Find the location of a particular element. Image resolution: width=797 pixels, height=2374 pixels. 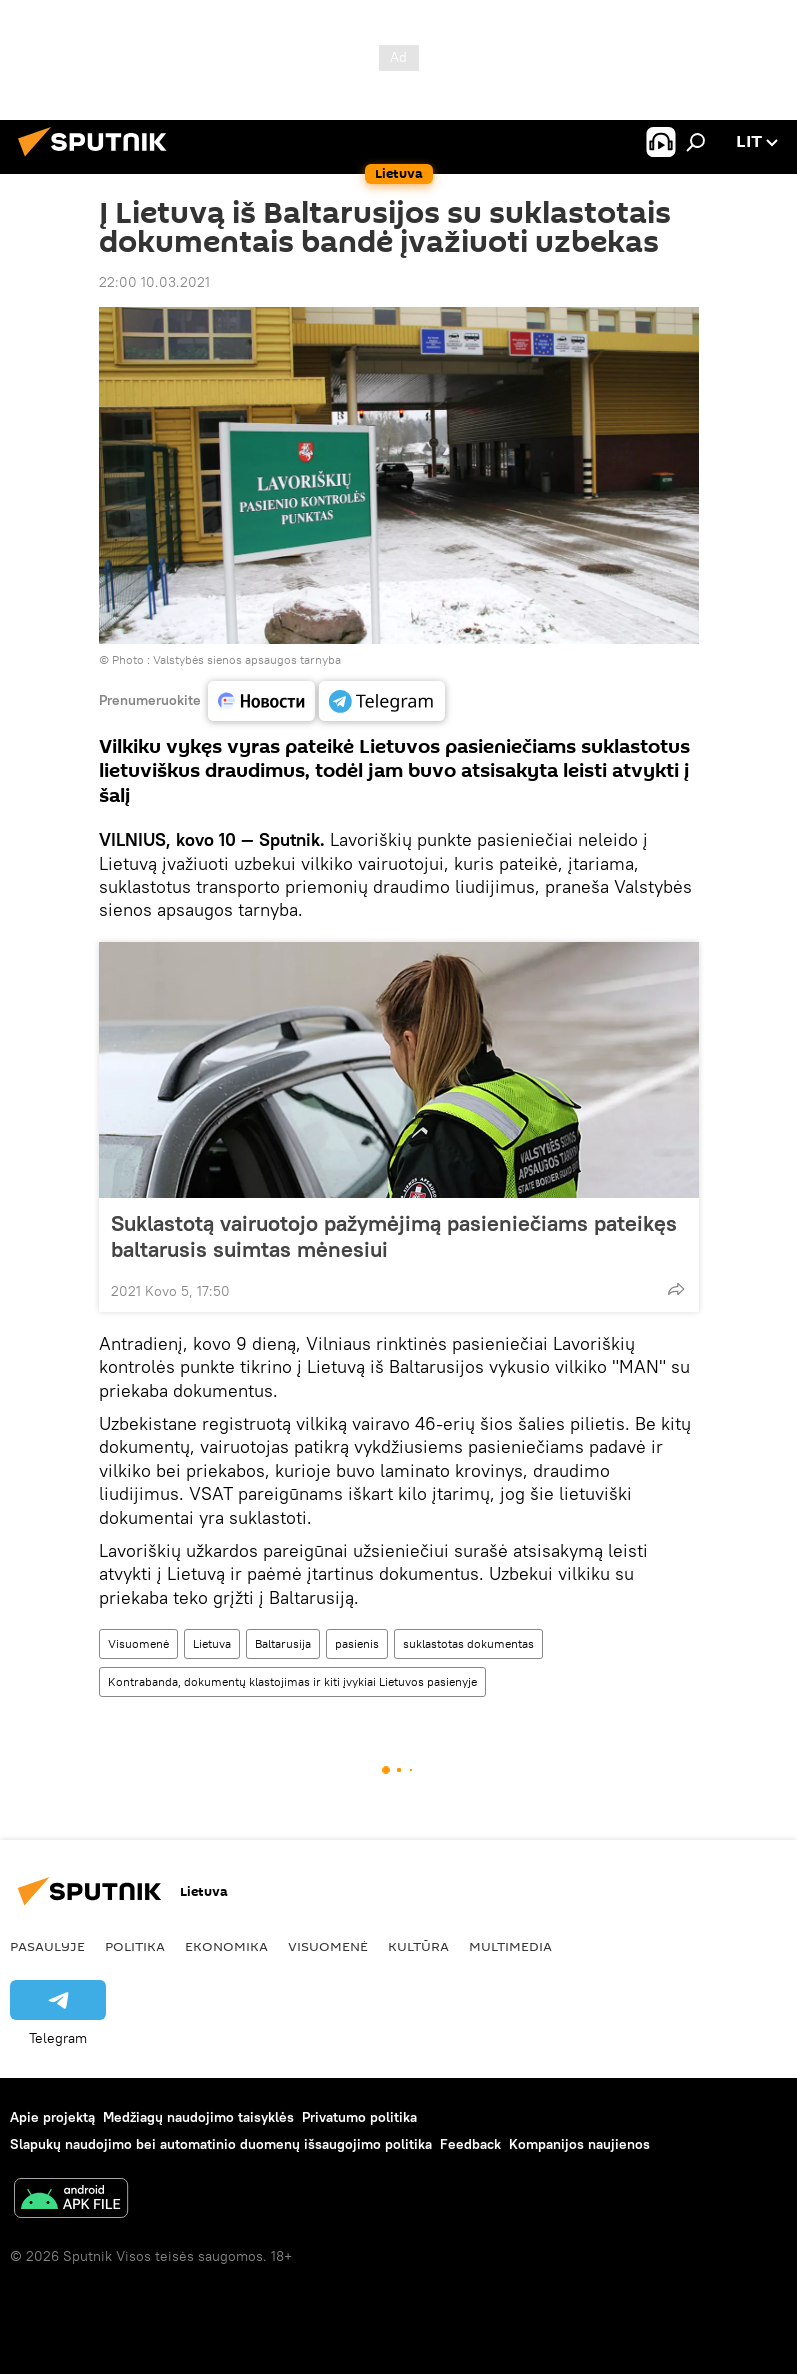

Suklastotą vairuotojo pažymėjimą pasieniečiams pateikęs baltarusis suimtas mėnesiui is located at coordinates (394, 1236).